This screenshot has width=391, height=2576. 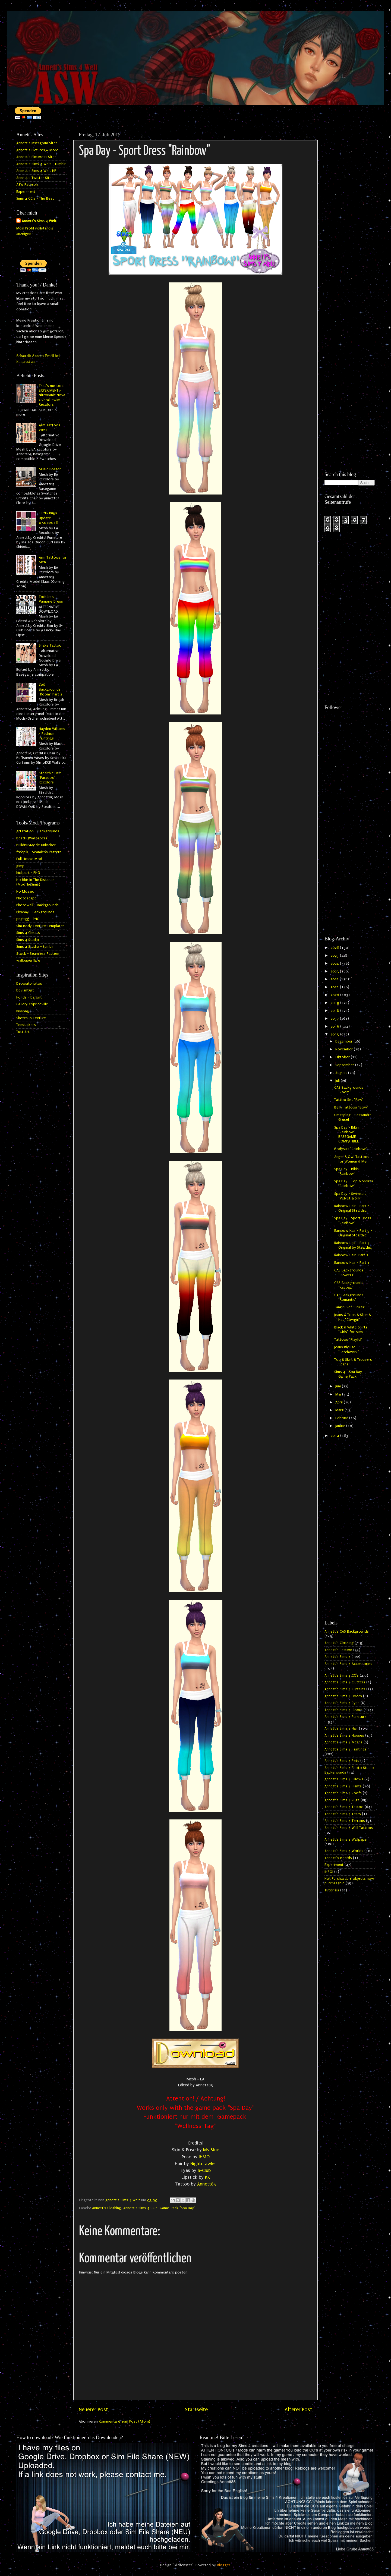 I want to click on Annett's Sims 4 Welt HP, so click(x=36, y=171).